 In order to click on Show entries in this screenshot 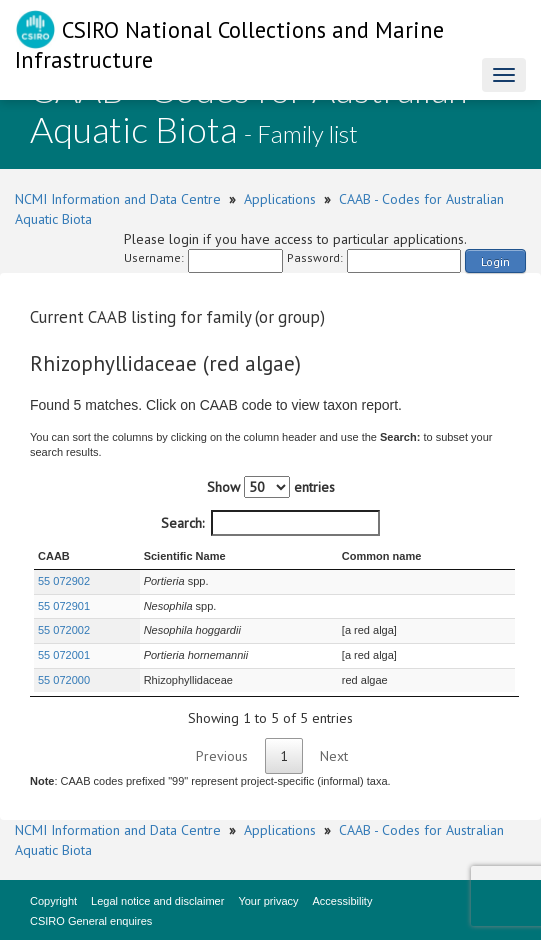, I will do `click(271, 487)`.